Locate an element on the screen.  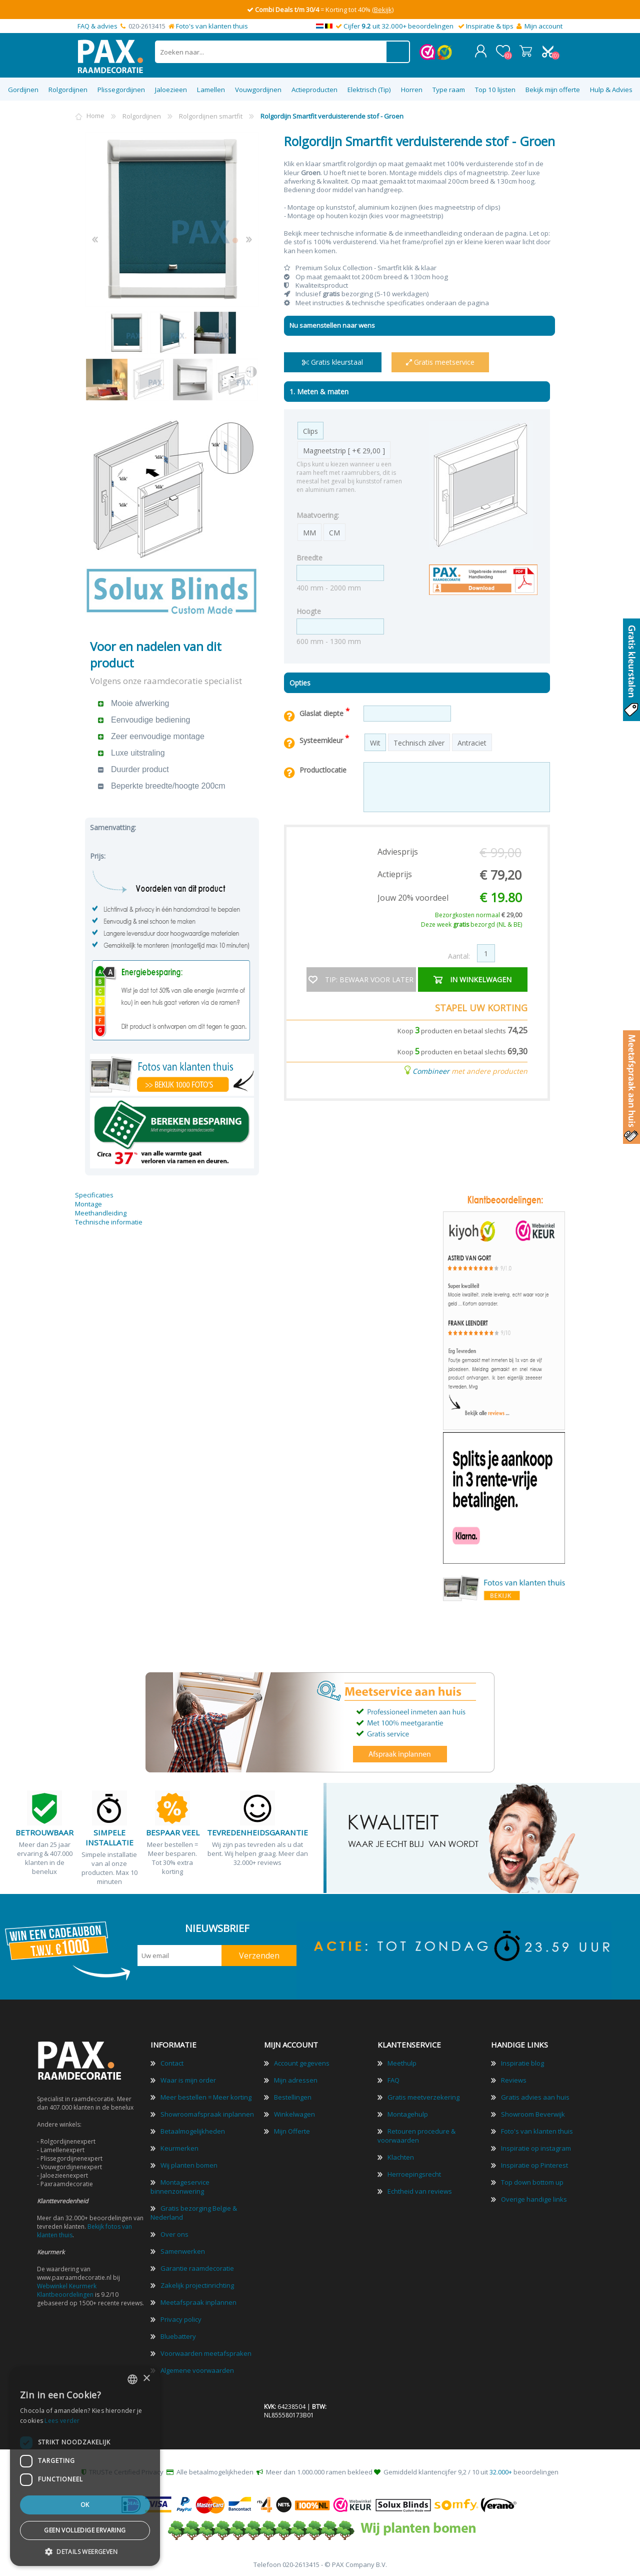
Wit is located at coordinates (375, 741).